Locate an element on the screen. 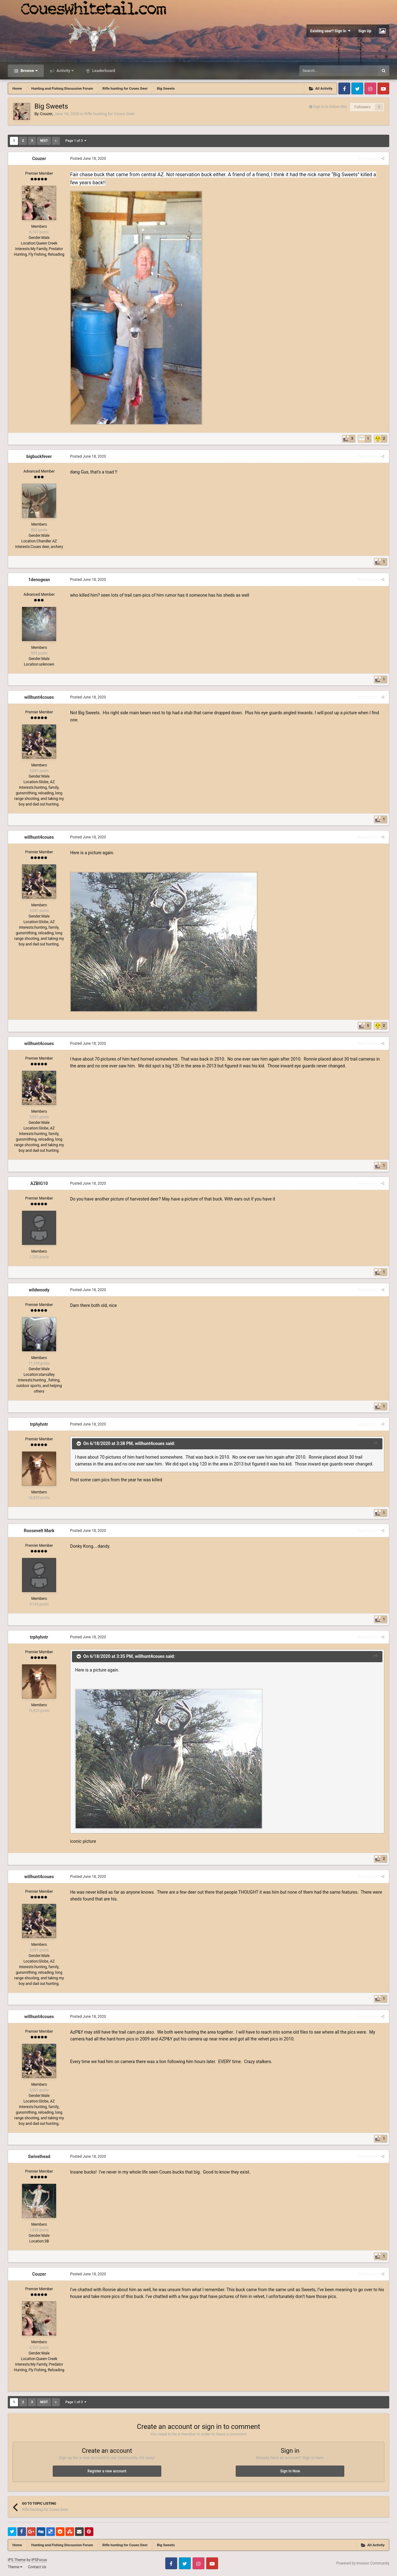 This screenshot has width=397, height=2576. wildwoody is located at coordinates (39, 1289).